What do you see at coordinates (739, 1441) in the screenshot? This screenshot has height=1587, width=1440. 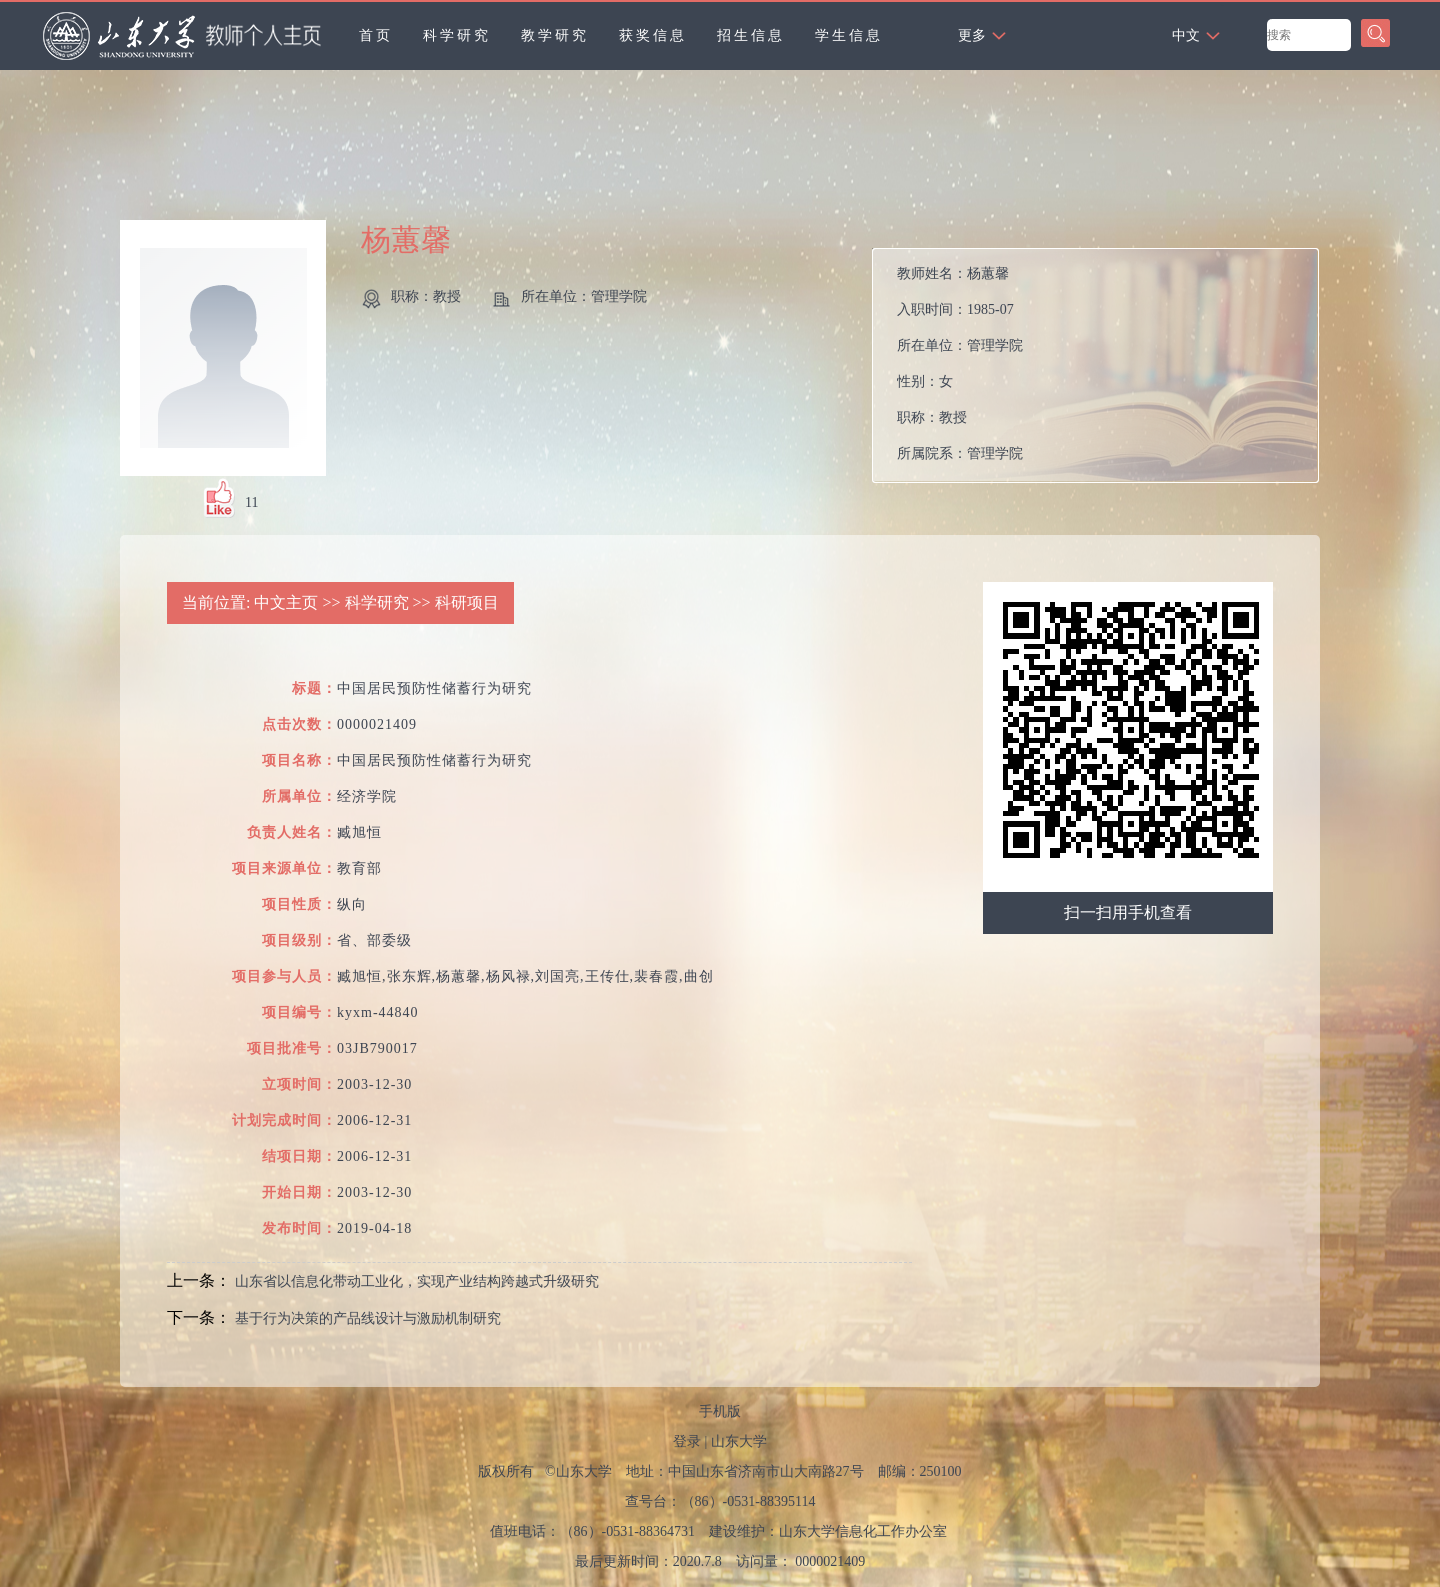 I see `山东大学` at bounding box center [739, 1441].